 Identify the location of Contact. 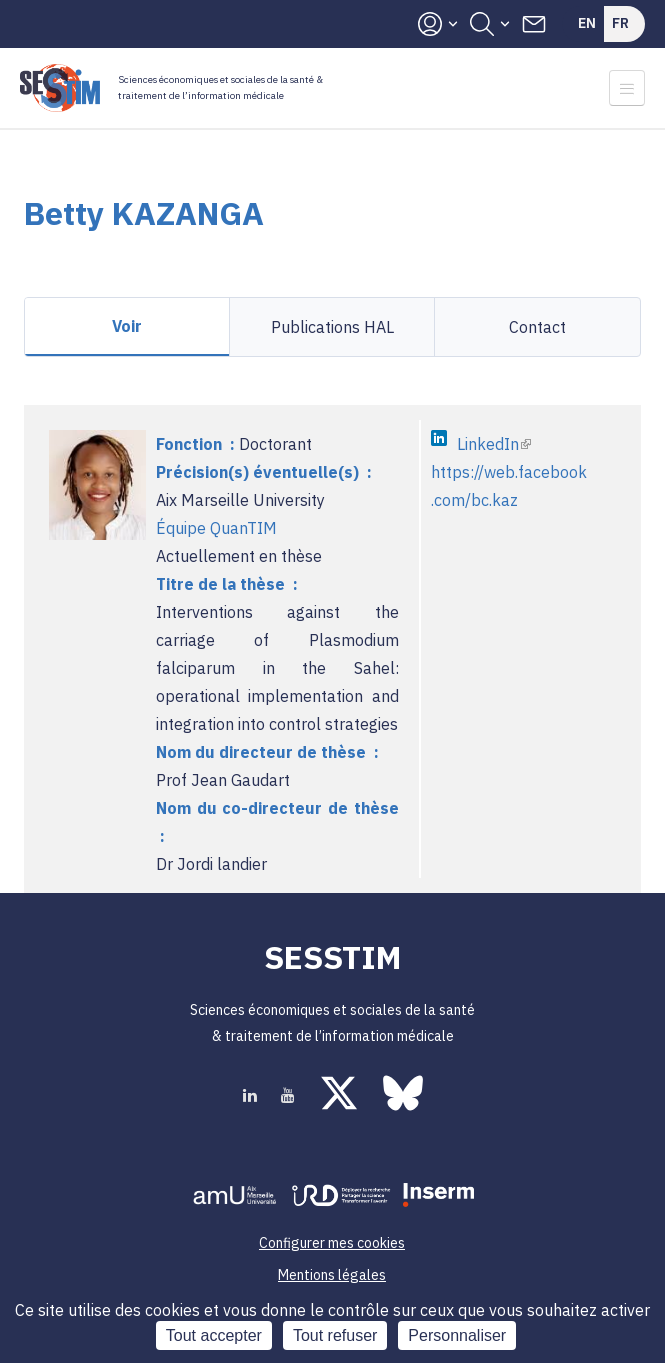
(537, 327).